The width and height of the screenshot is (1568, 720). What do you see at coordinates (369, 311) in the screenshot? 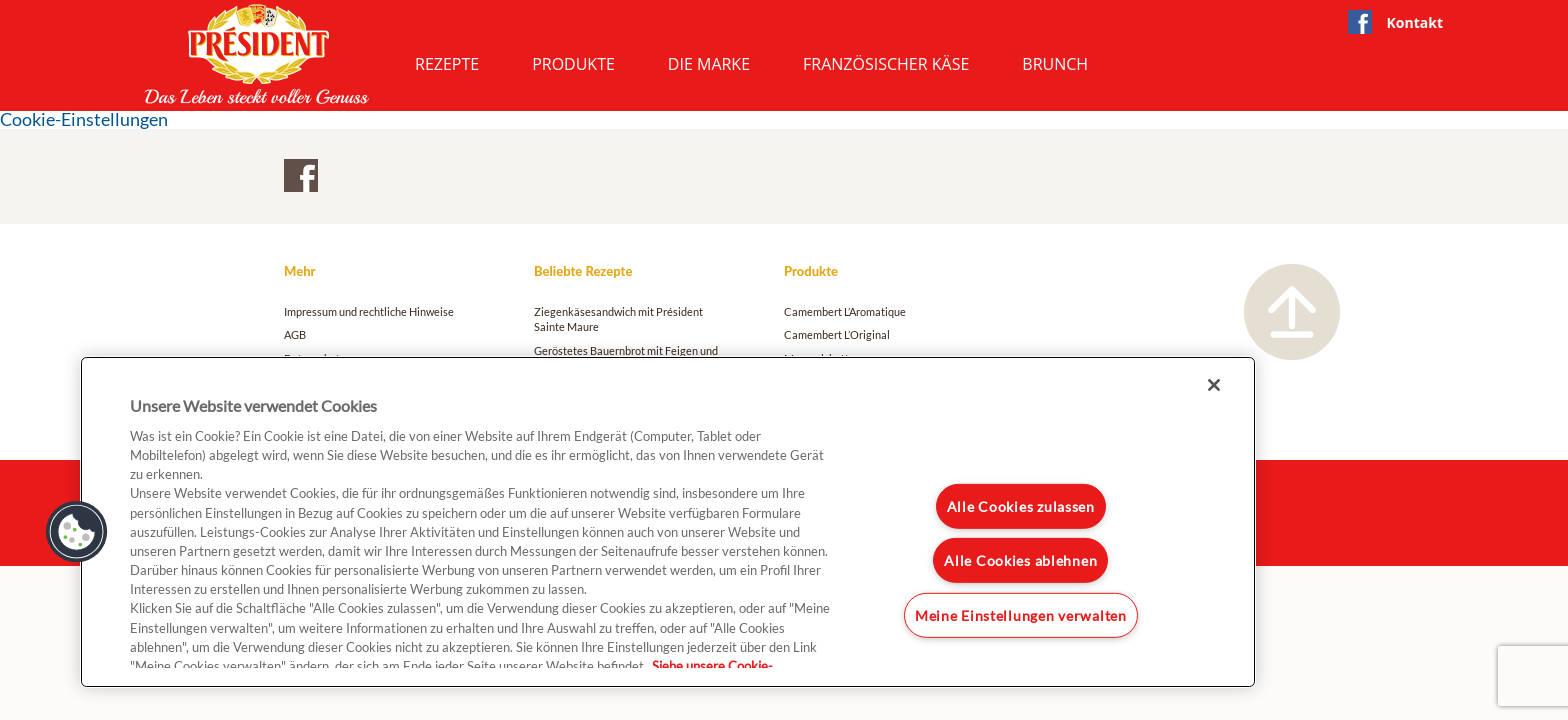
I see `Impressum und rechtliche Hinweise` at bounding box center [369, 311].